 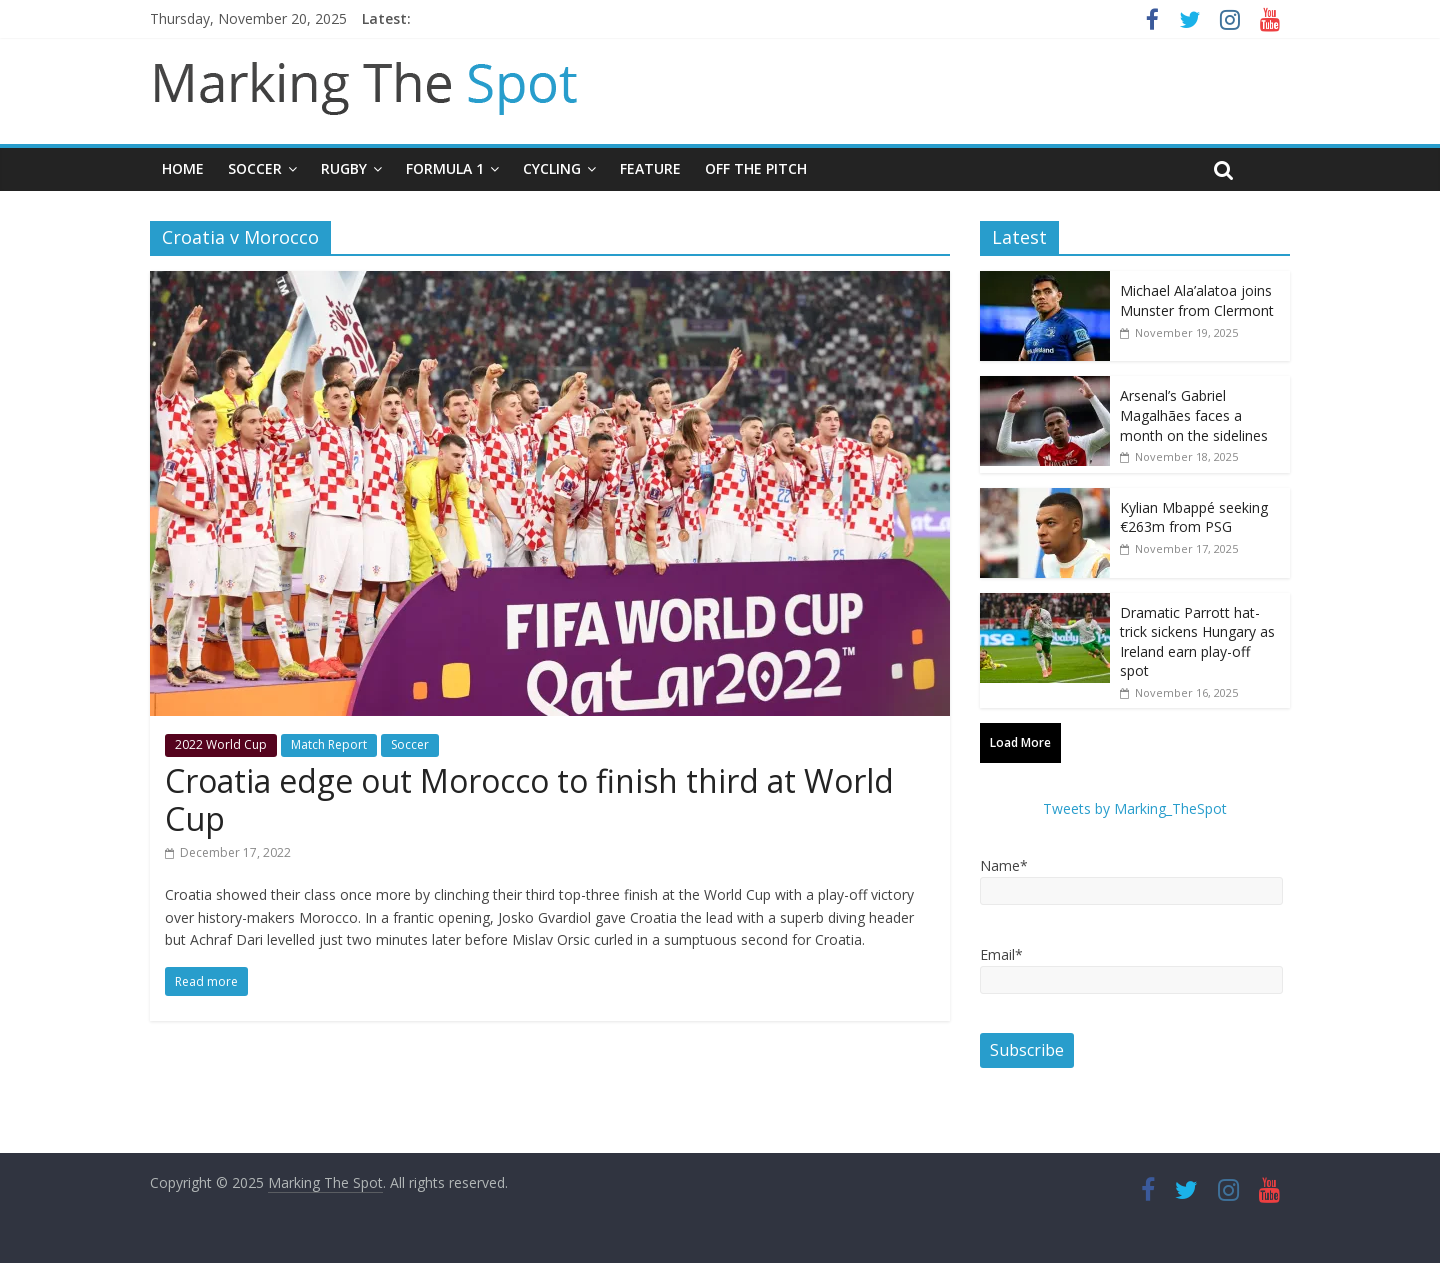 What do you see at coordinates (255, 168) in the screenshot?
I see `Soccer` at bounding box center [255, 168].